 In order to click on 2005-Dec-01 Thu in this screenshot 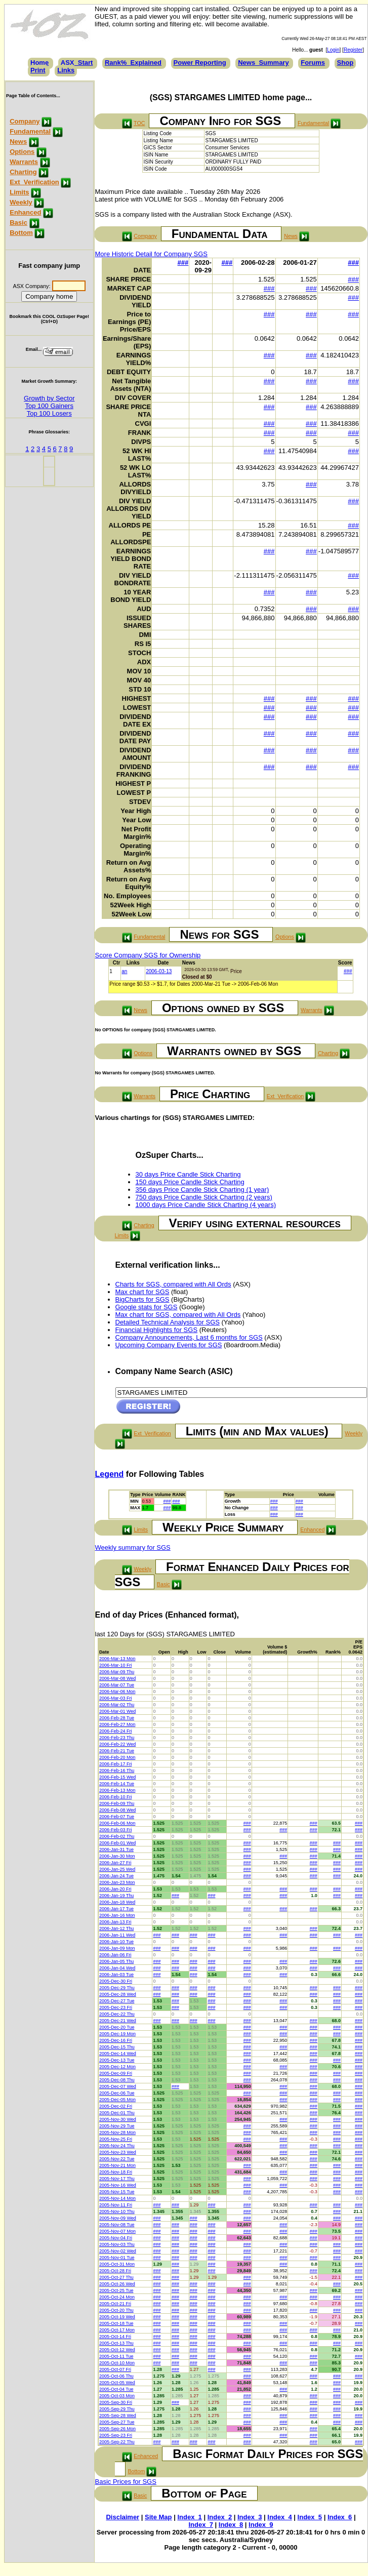, I will do `click(117, 2112)`.